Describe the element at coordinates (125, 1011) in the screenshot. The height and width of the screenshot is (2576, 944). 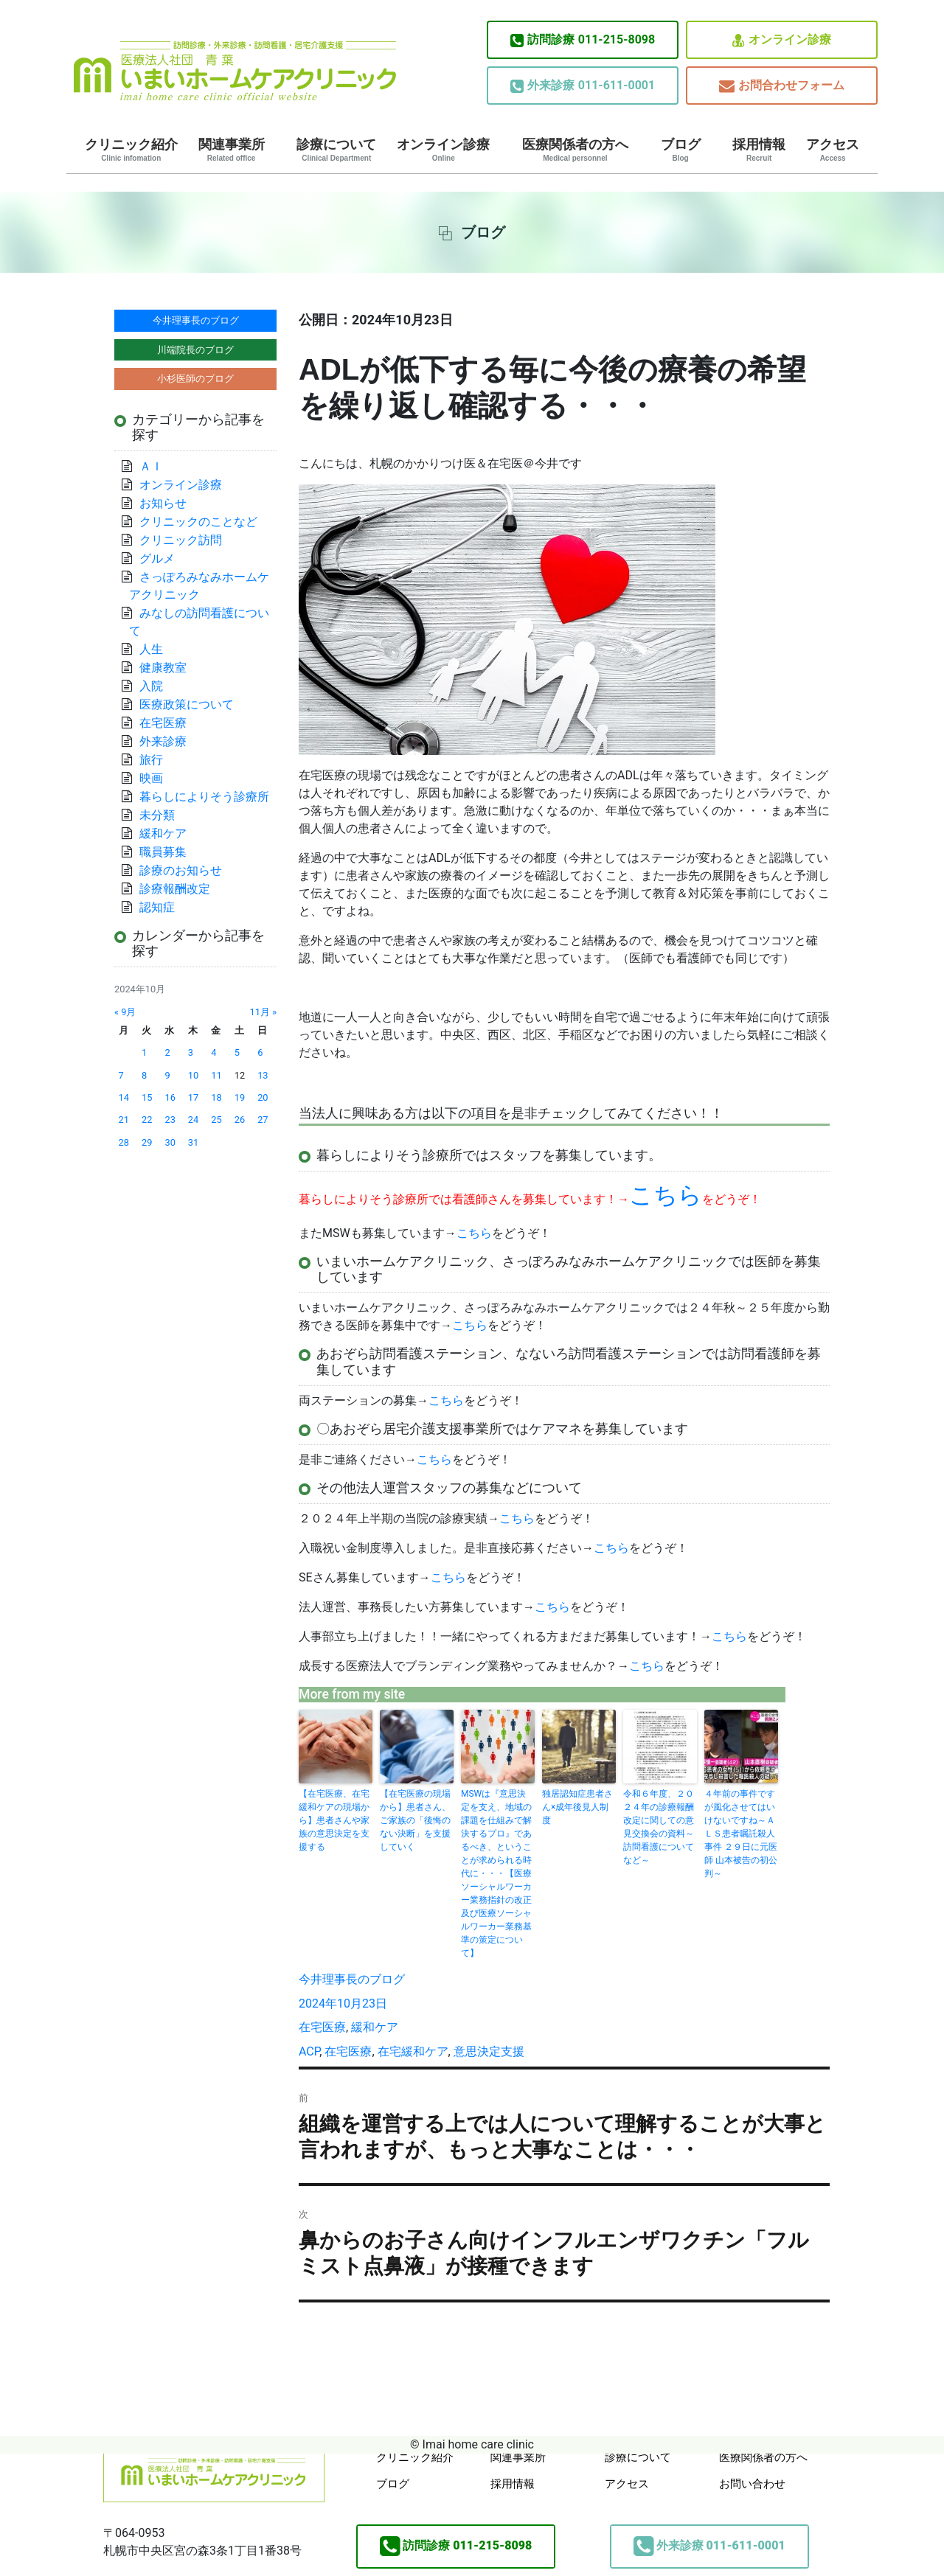
I see `« 9月` at that location.